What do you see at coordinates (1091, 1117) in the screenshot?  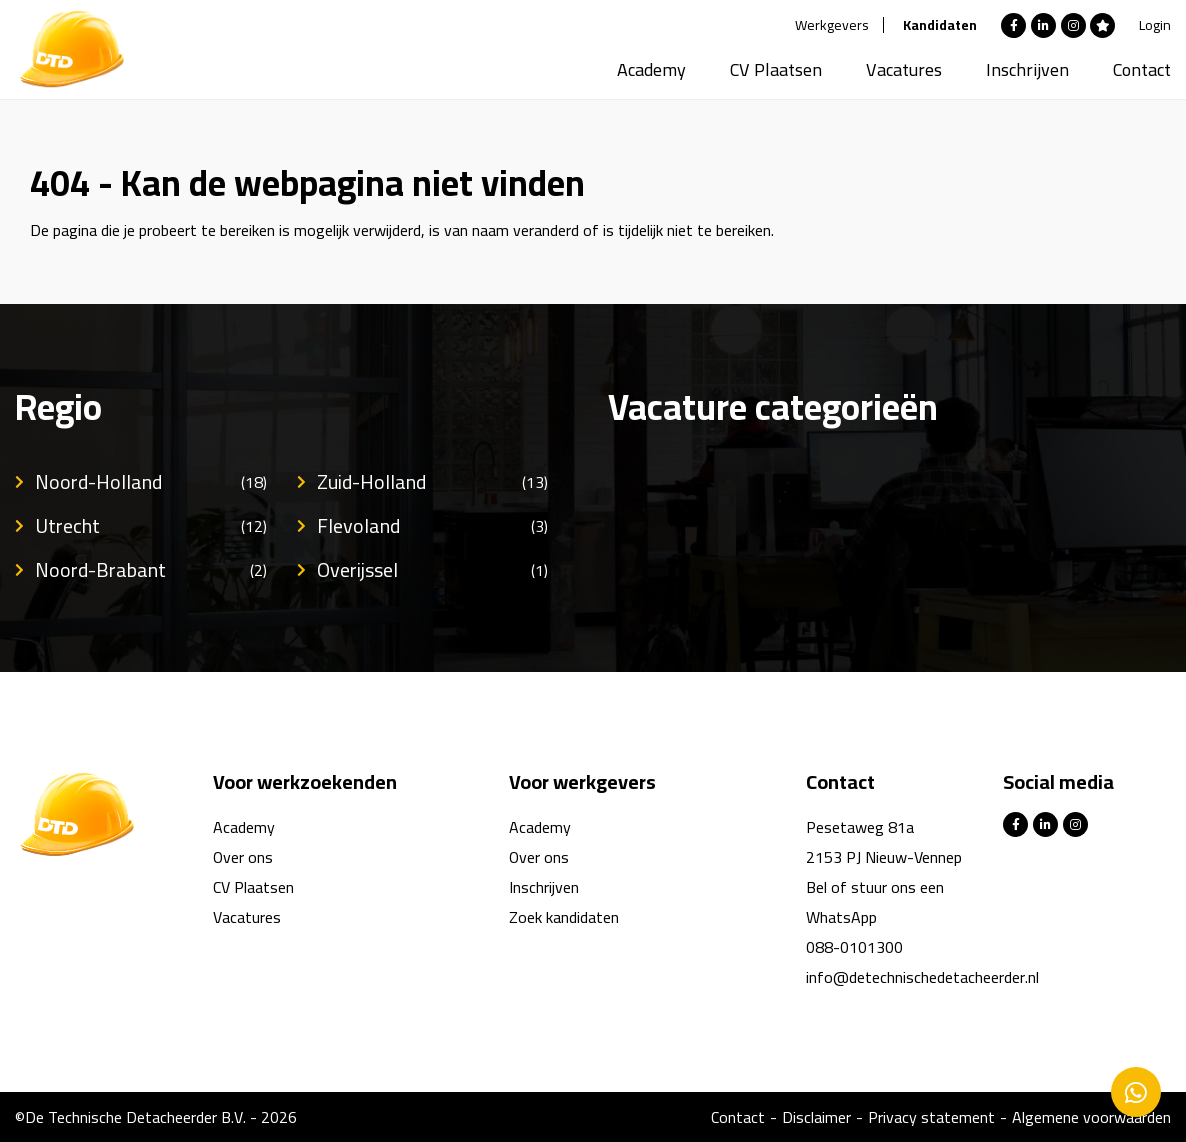 I see `Algemene voorwaarden` at bounding box center [1091, 1117].